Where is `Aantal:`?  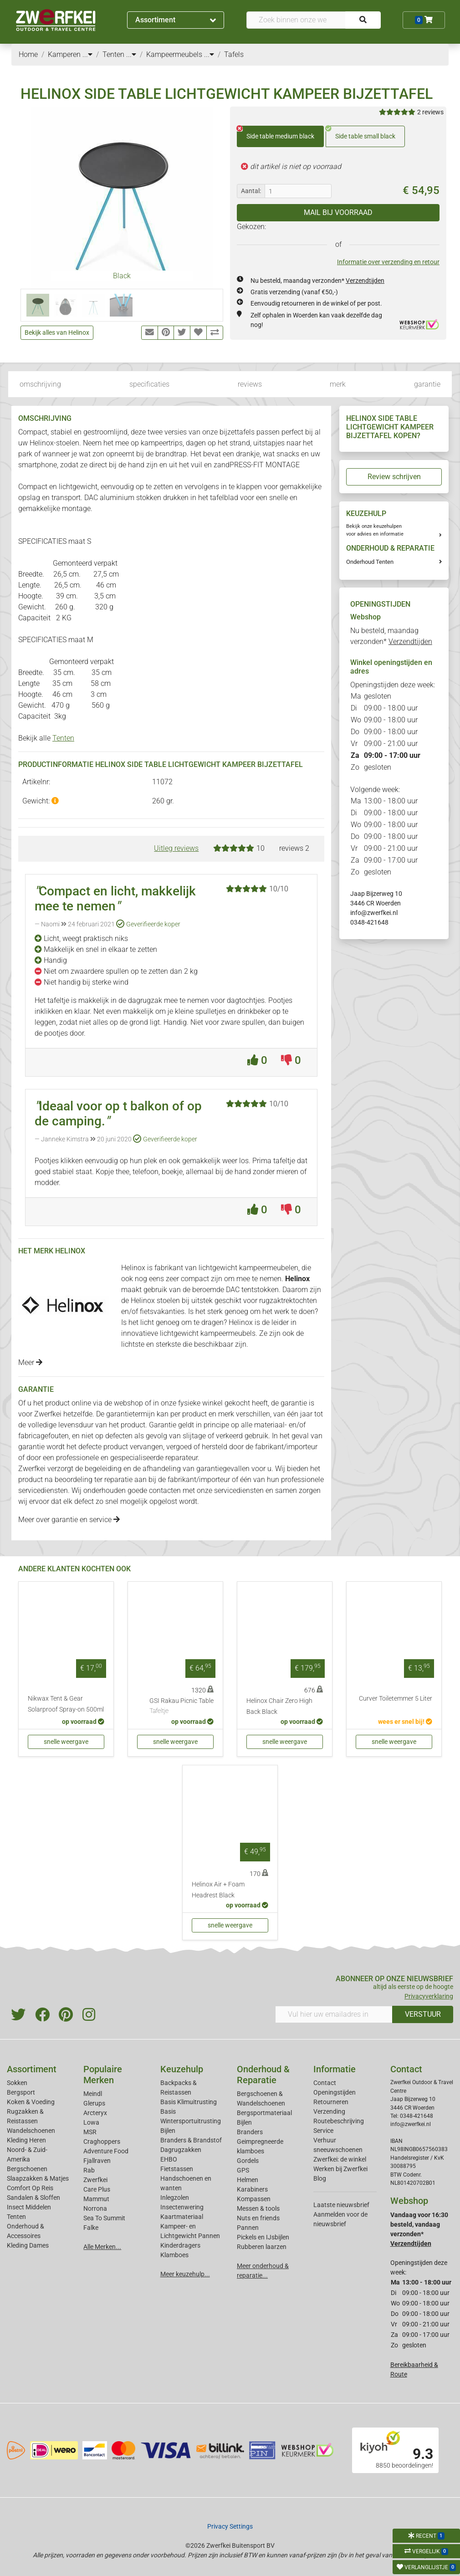
Aantal: is located at coordinates (251, 190).